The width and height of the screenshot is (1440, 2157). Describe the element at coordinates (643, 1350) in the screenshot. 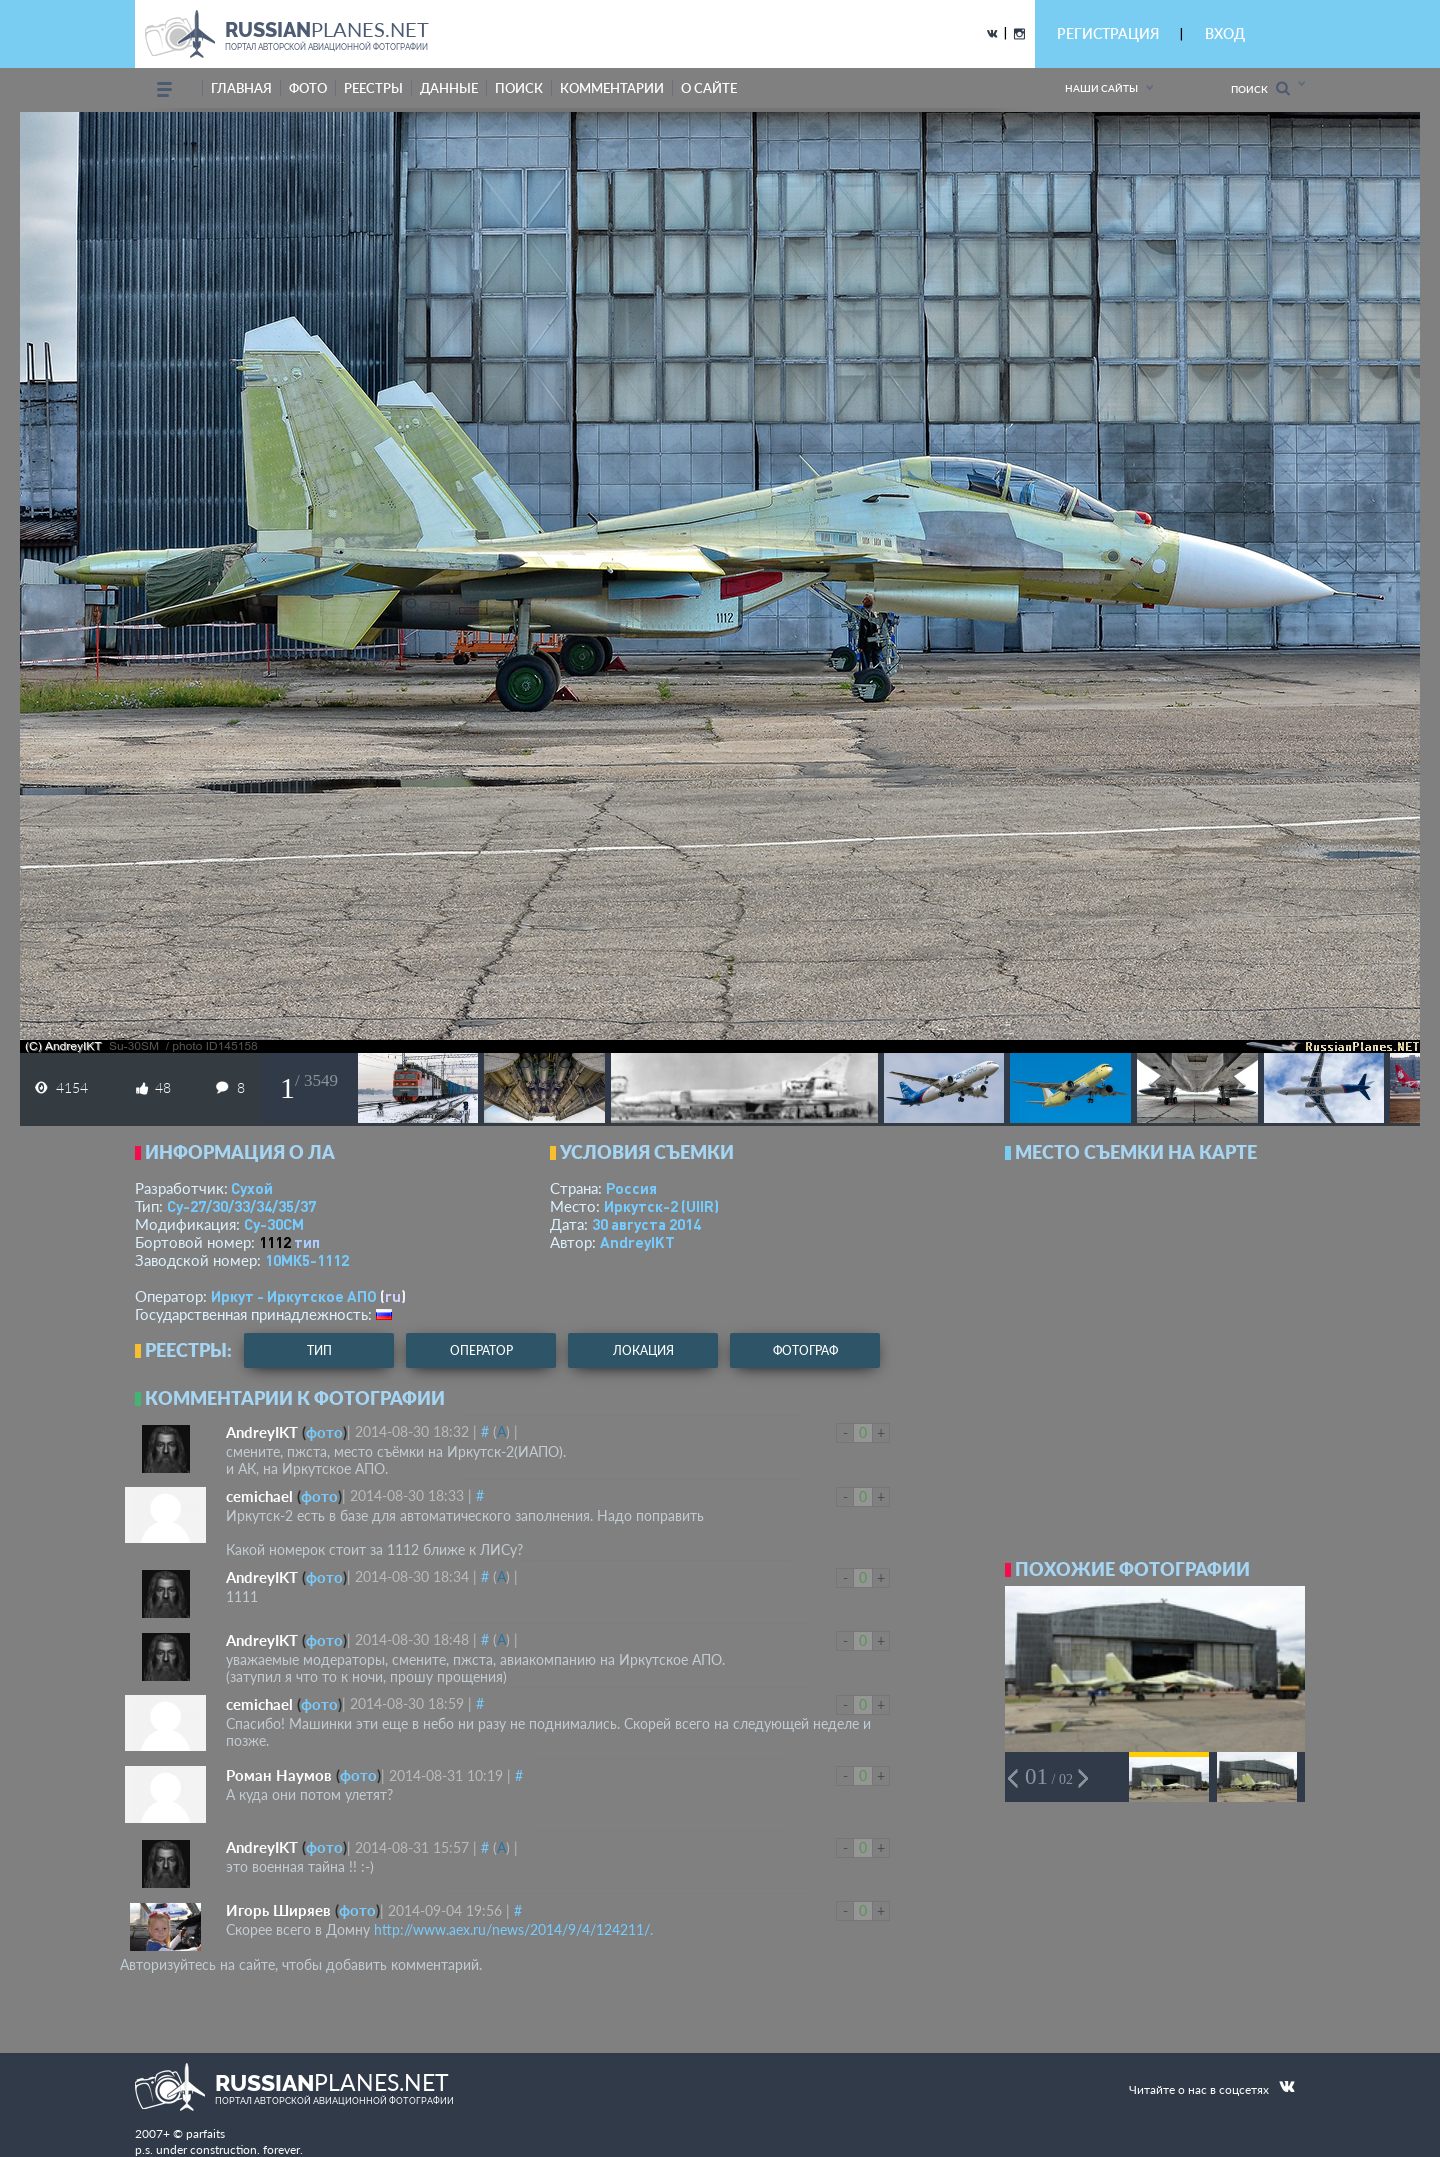

I see `локация` at that location.